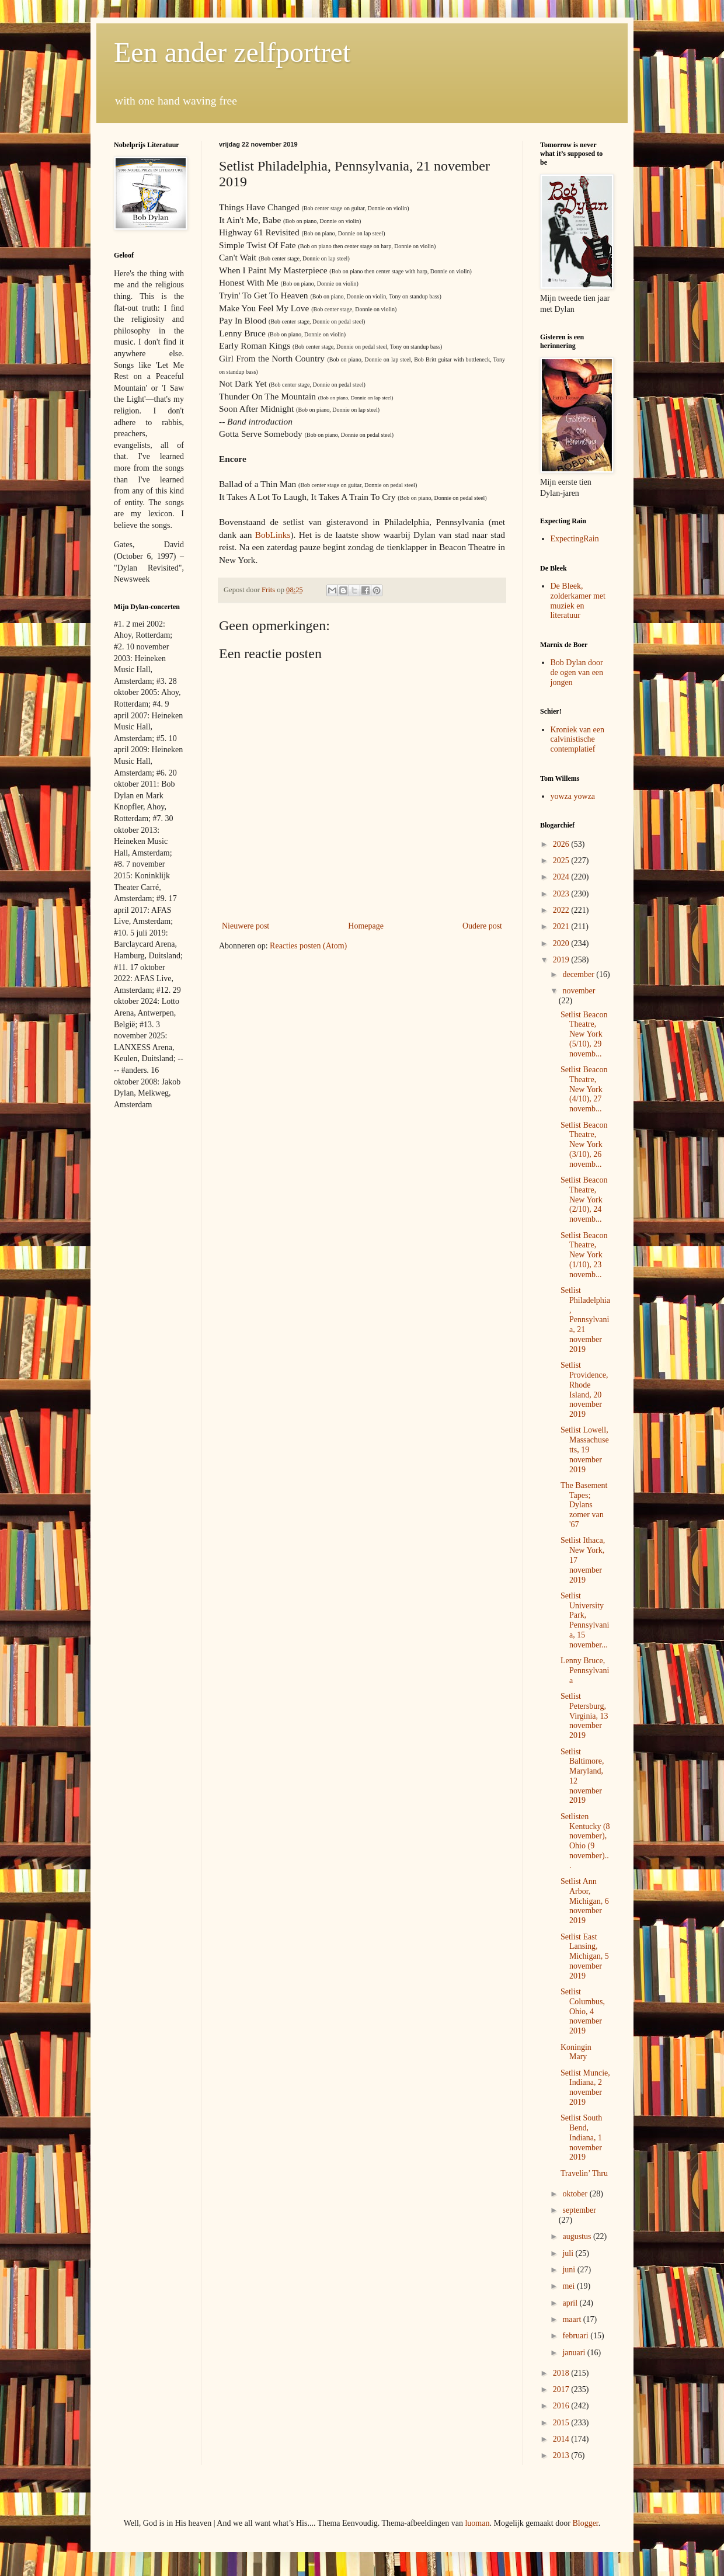  I want to click on The Basement Tapes; Dylans zomer van '67, so click(584, 1505).